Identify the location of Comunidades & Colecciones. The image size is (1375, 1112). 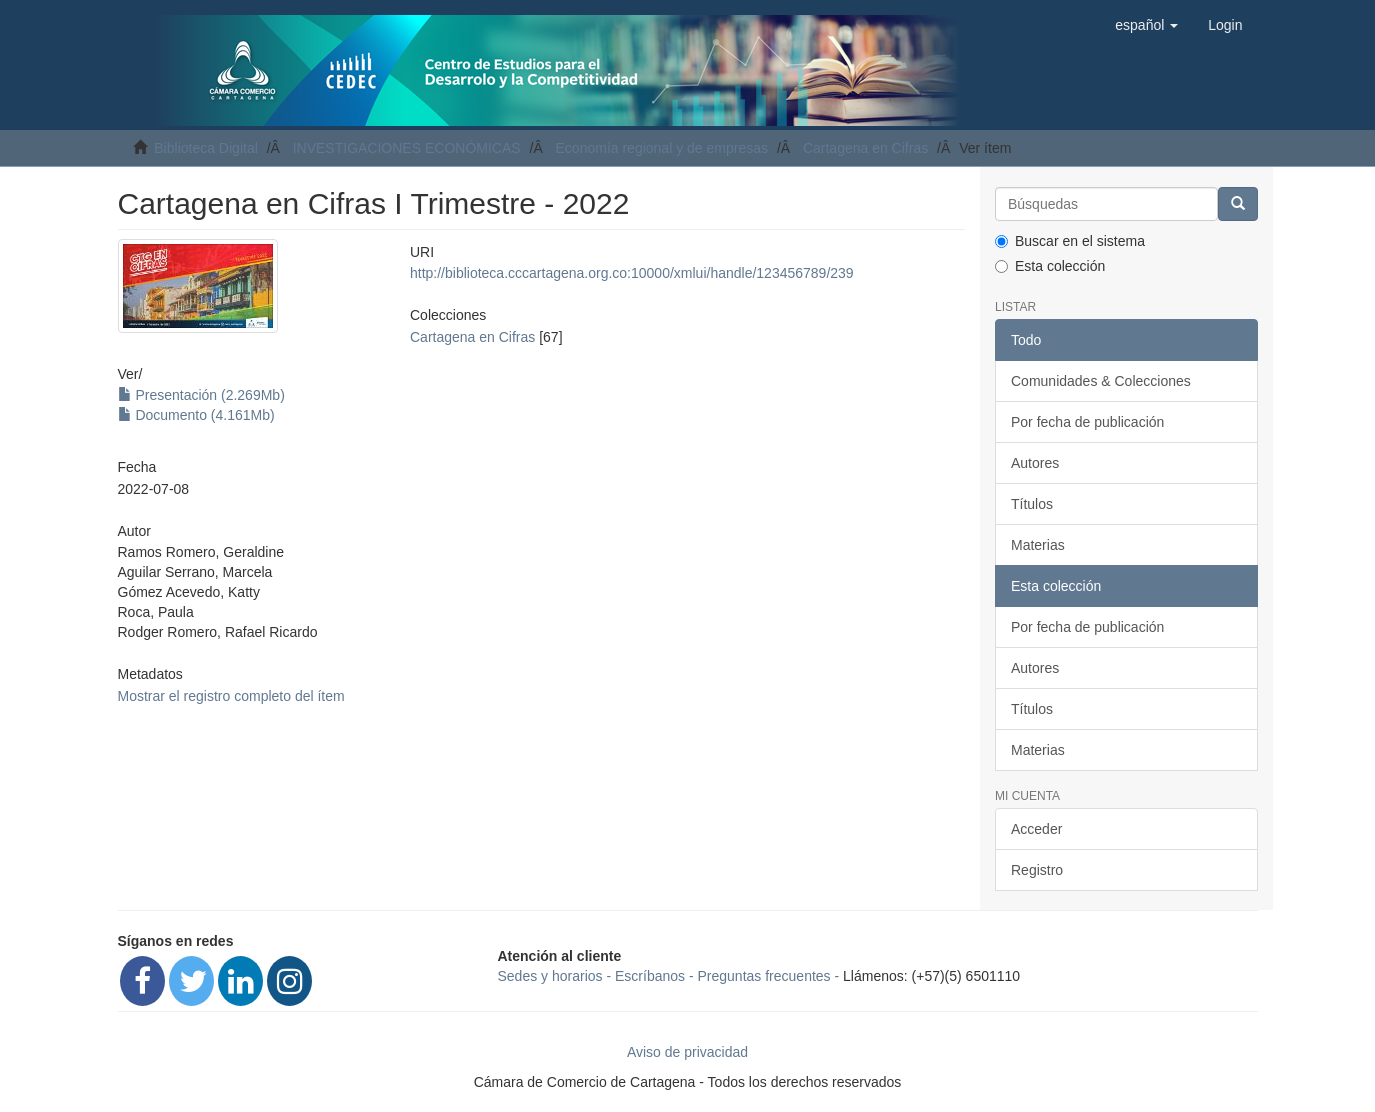
(1101, 381).